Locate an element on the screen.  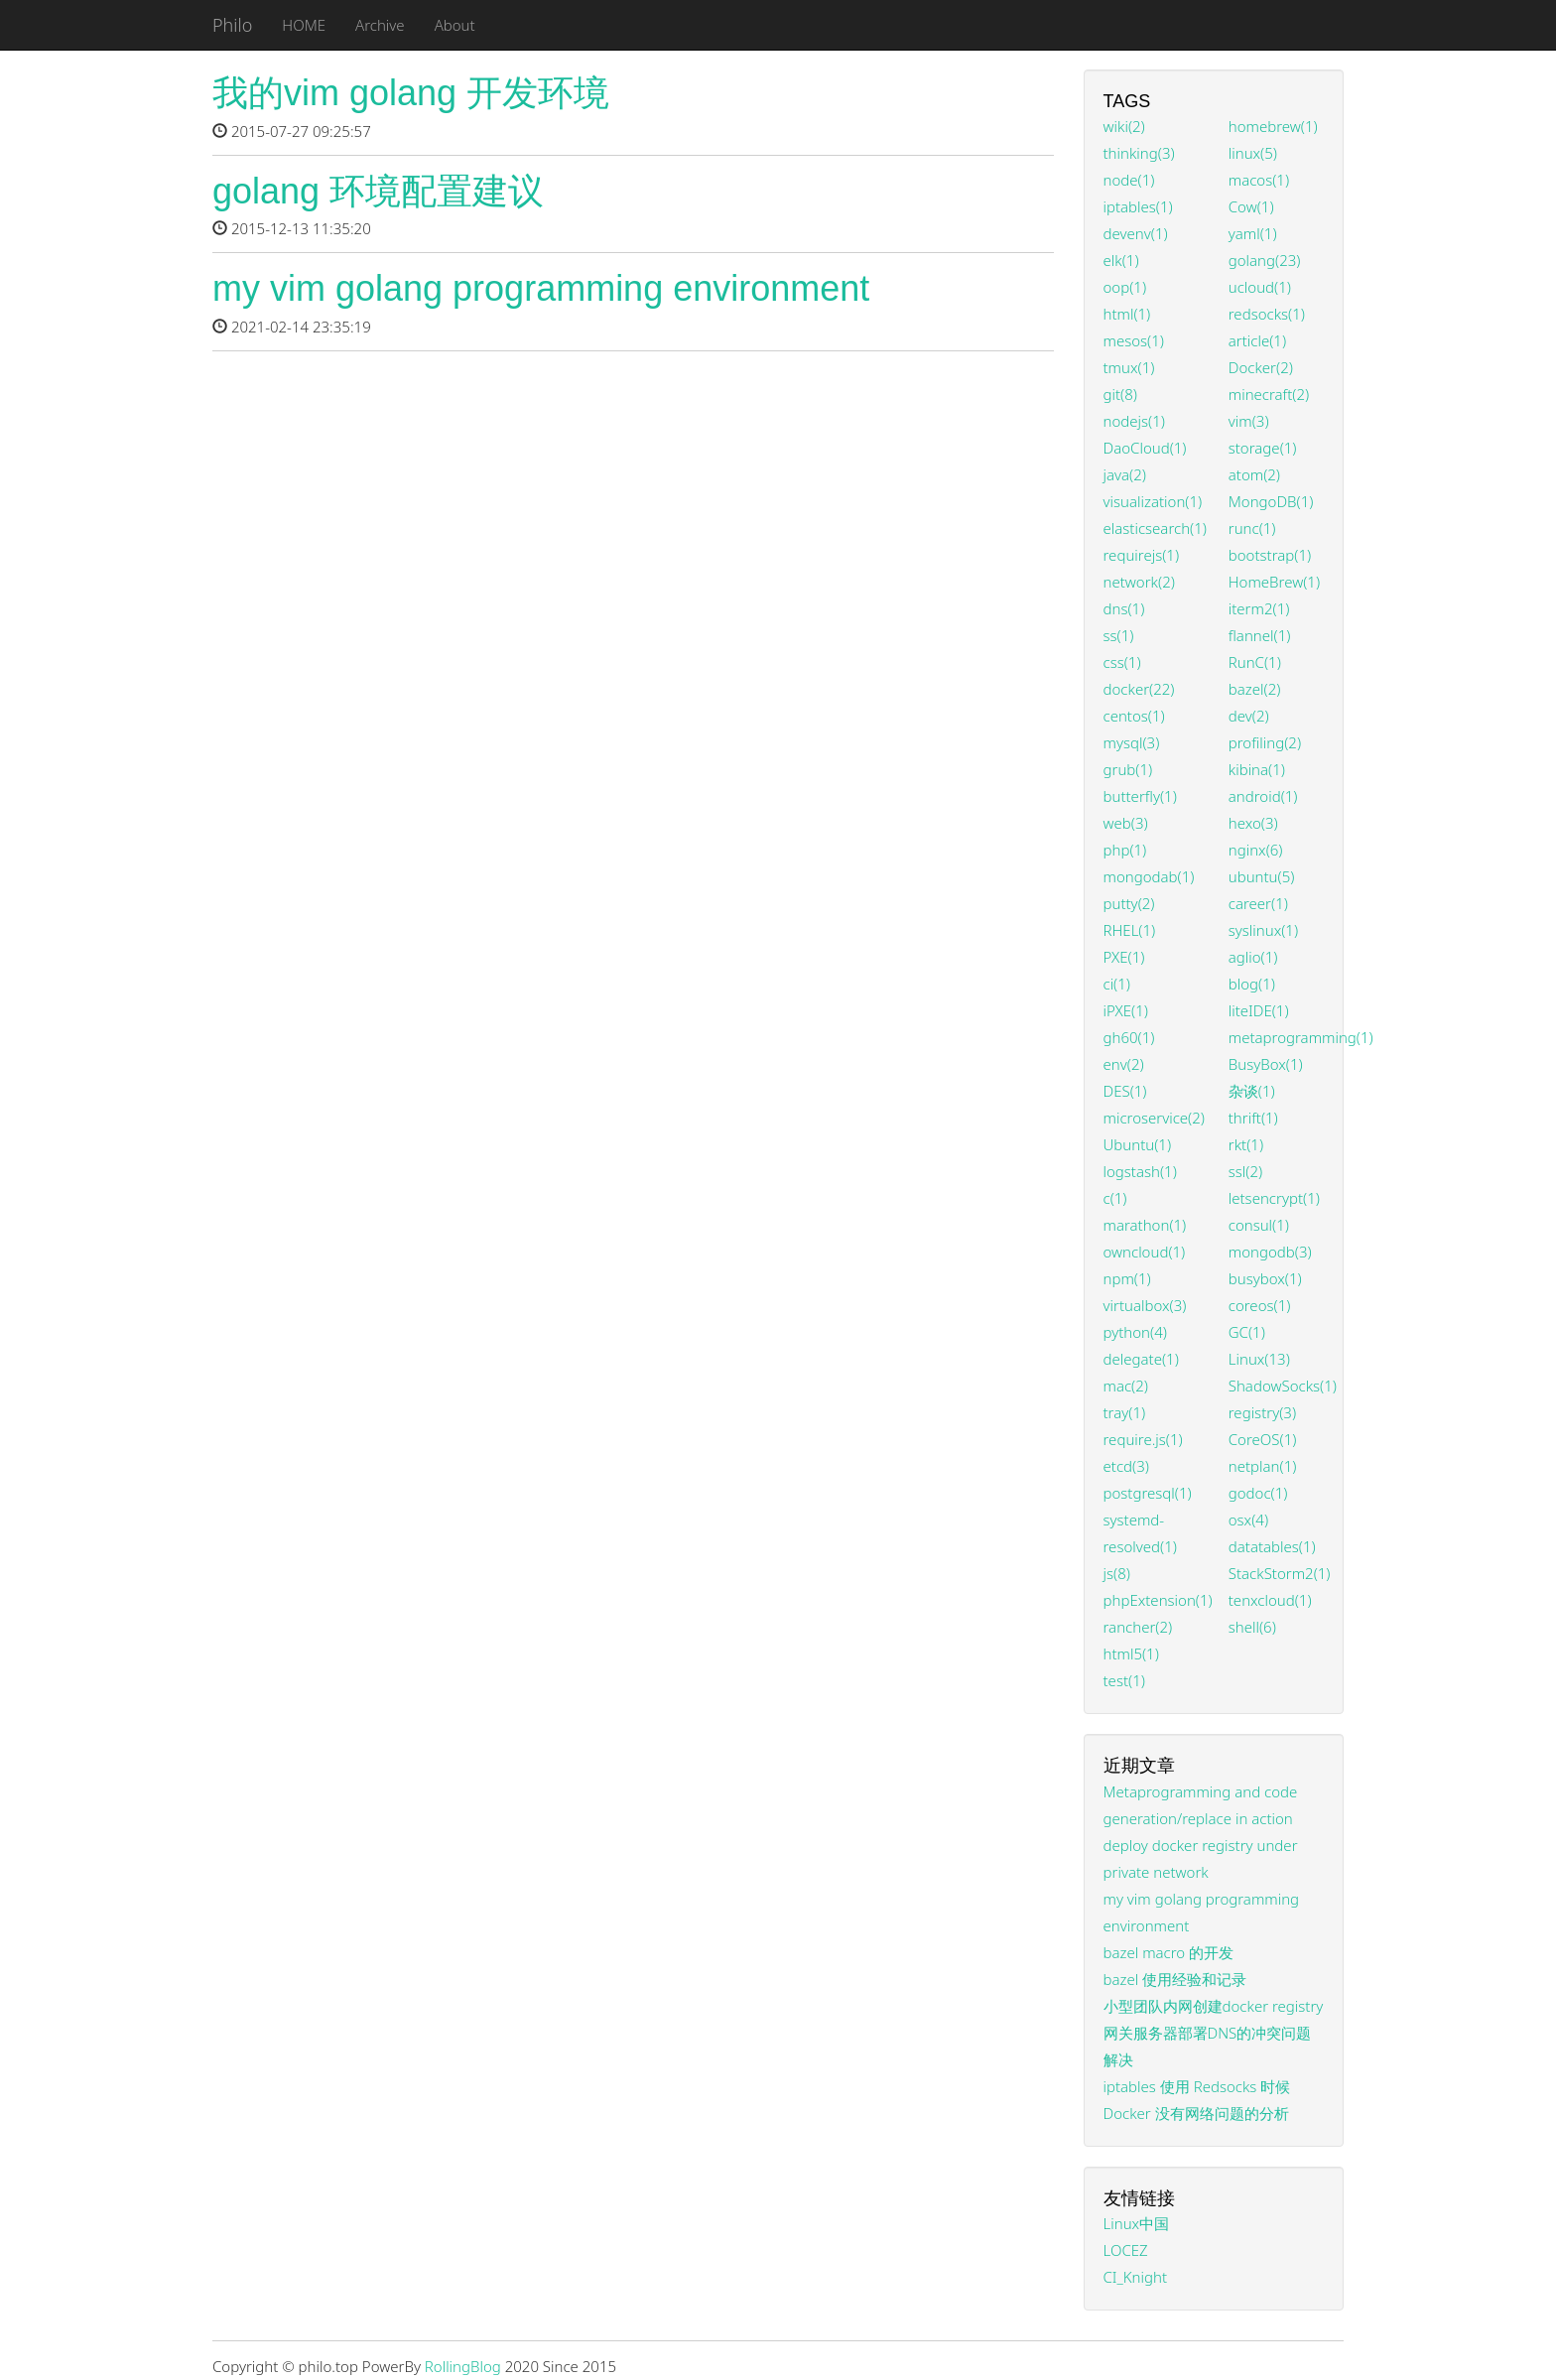
dev(2) is located at coordinates (1249, 716).